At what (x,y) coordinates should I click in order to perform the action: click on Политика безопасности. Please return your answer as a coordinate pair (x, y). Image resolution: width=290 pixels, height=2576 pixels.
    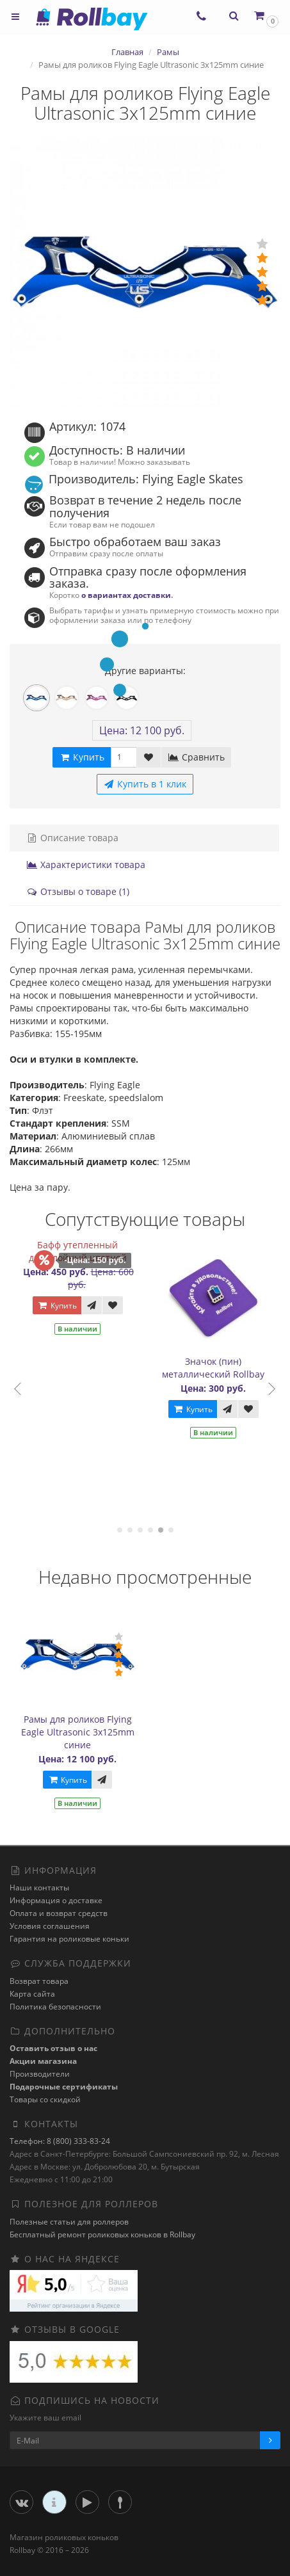
    Looking at the image, I should click on (55, 2006).